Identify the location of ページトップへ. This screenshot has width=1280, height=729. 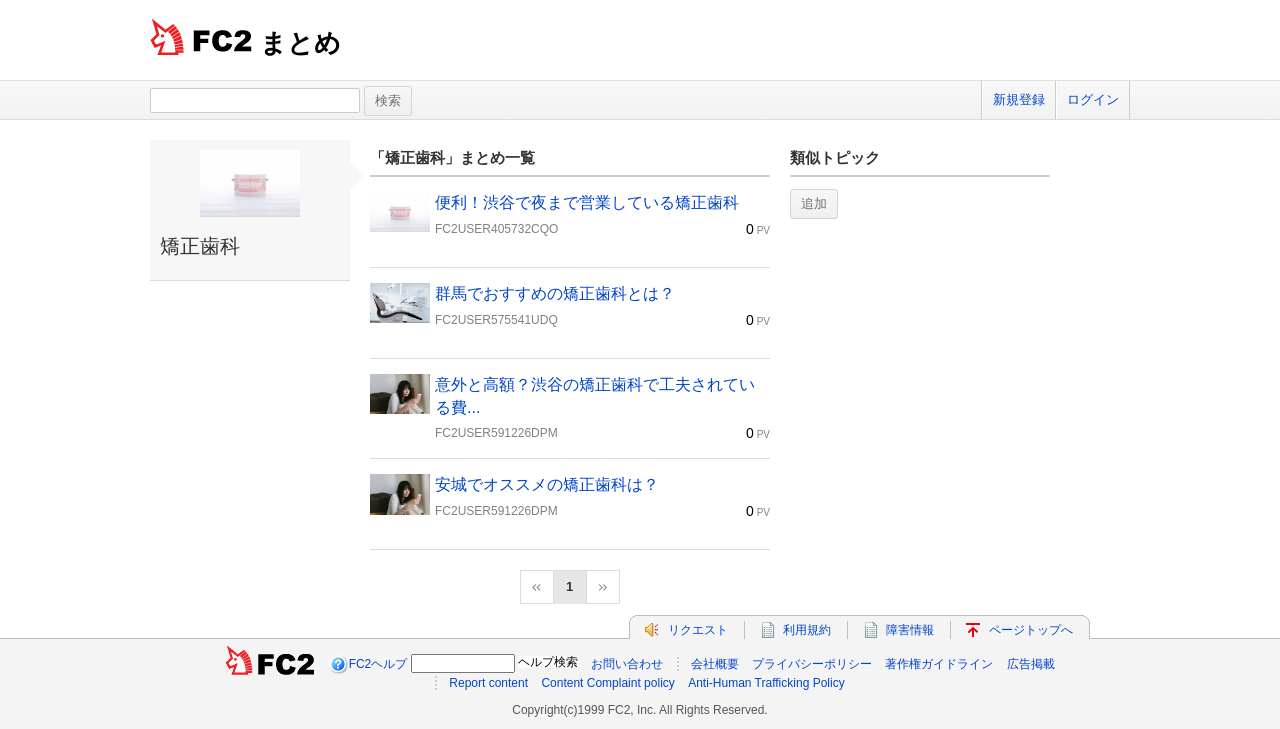
(1031, 630).